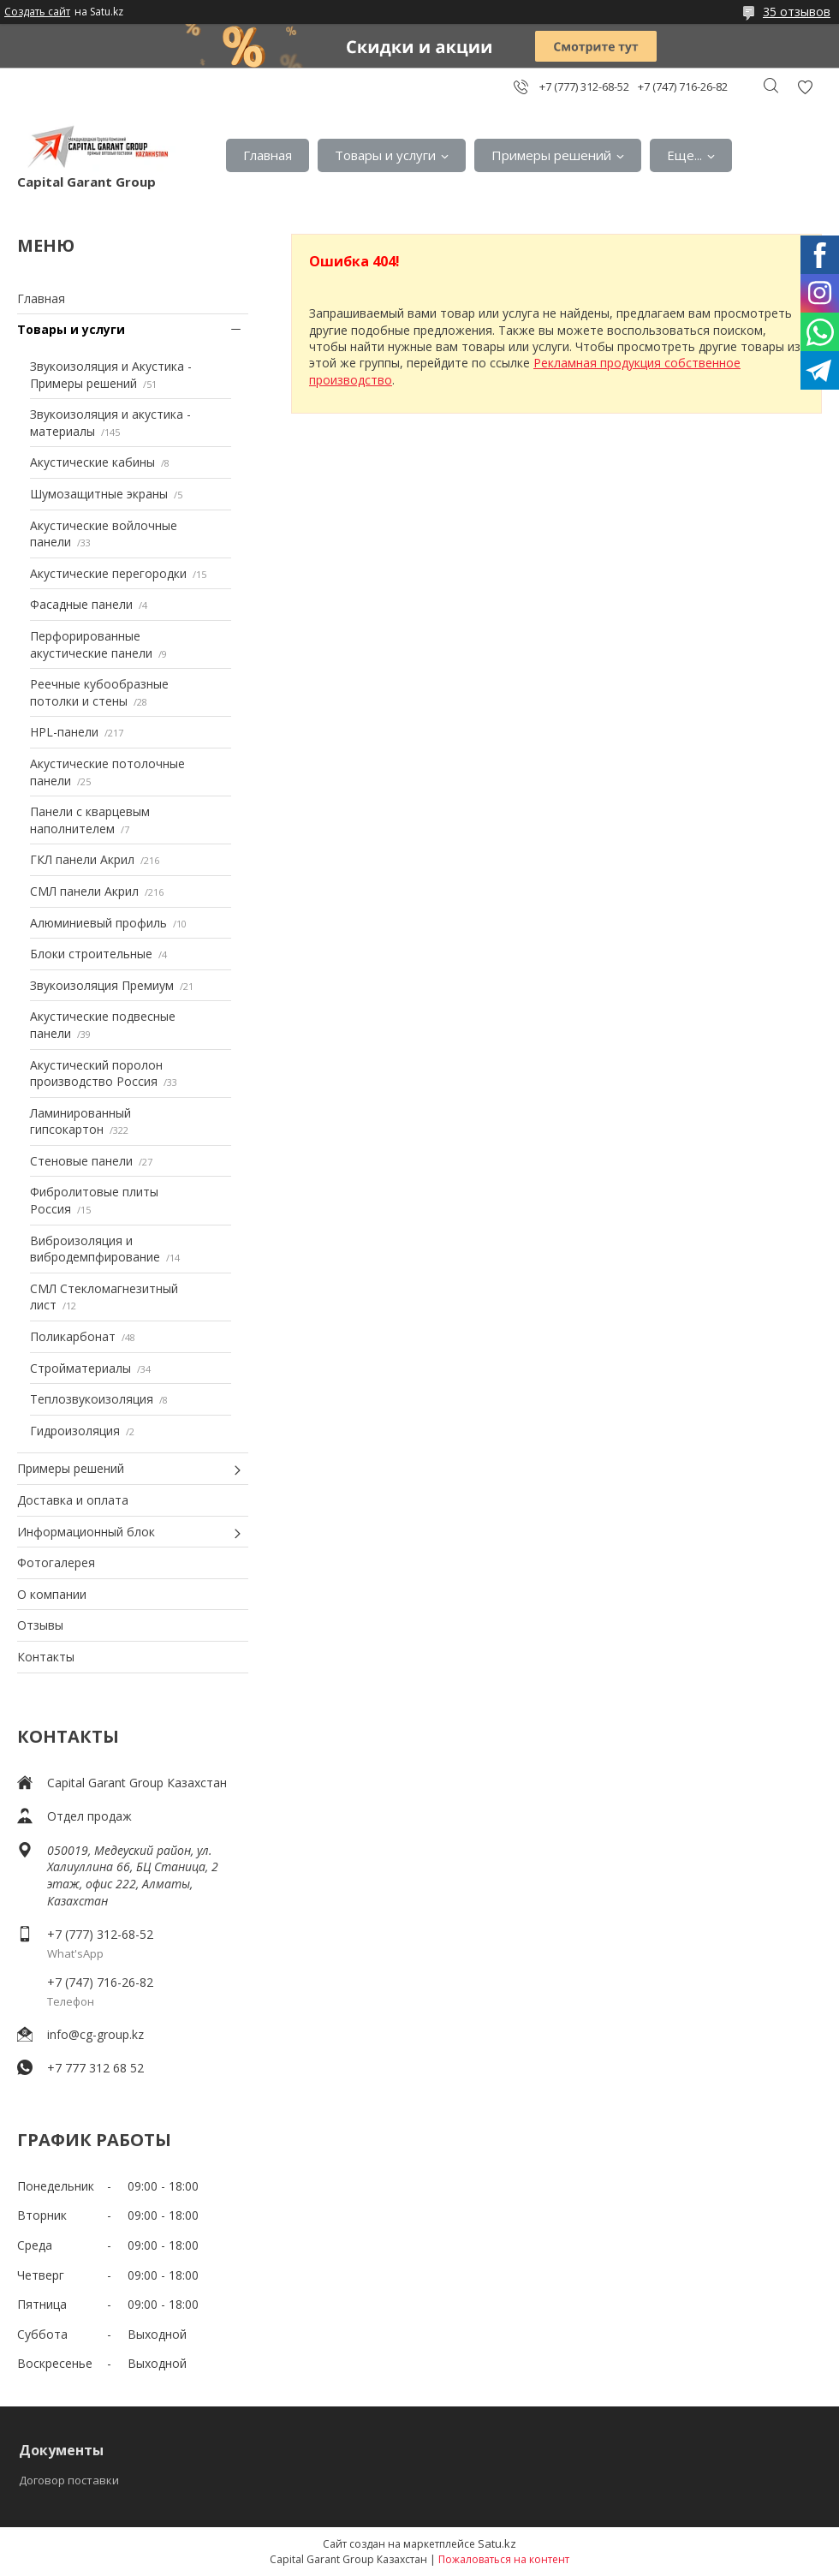  I want to click on Реечные кубообразные потолки и стены, so click(99, 692).